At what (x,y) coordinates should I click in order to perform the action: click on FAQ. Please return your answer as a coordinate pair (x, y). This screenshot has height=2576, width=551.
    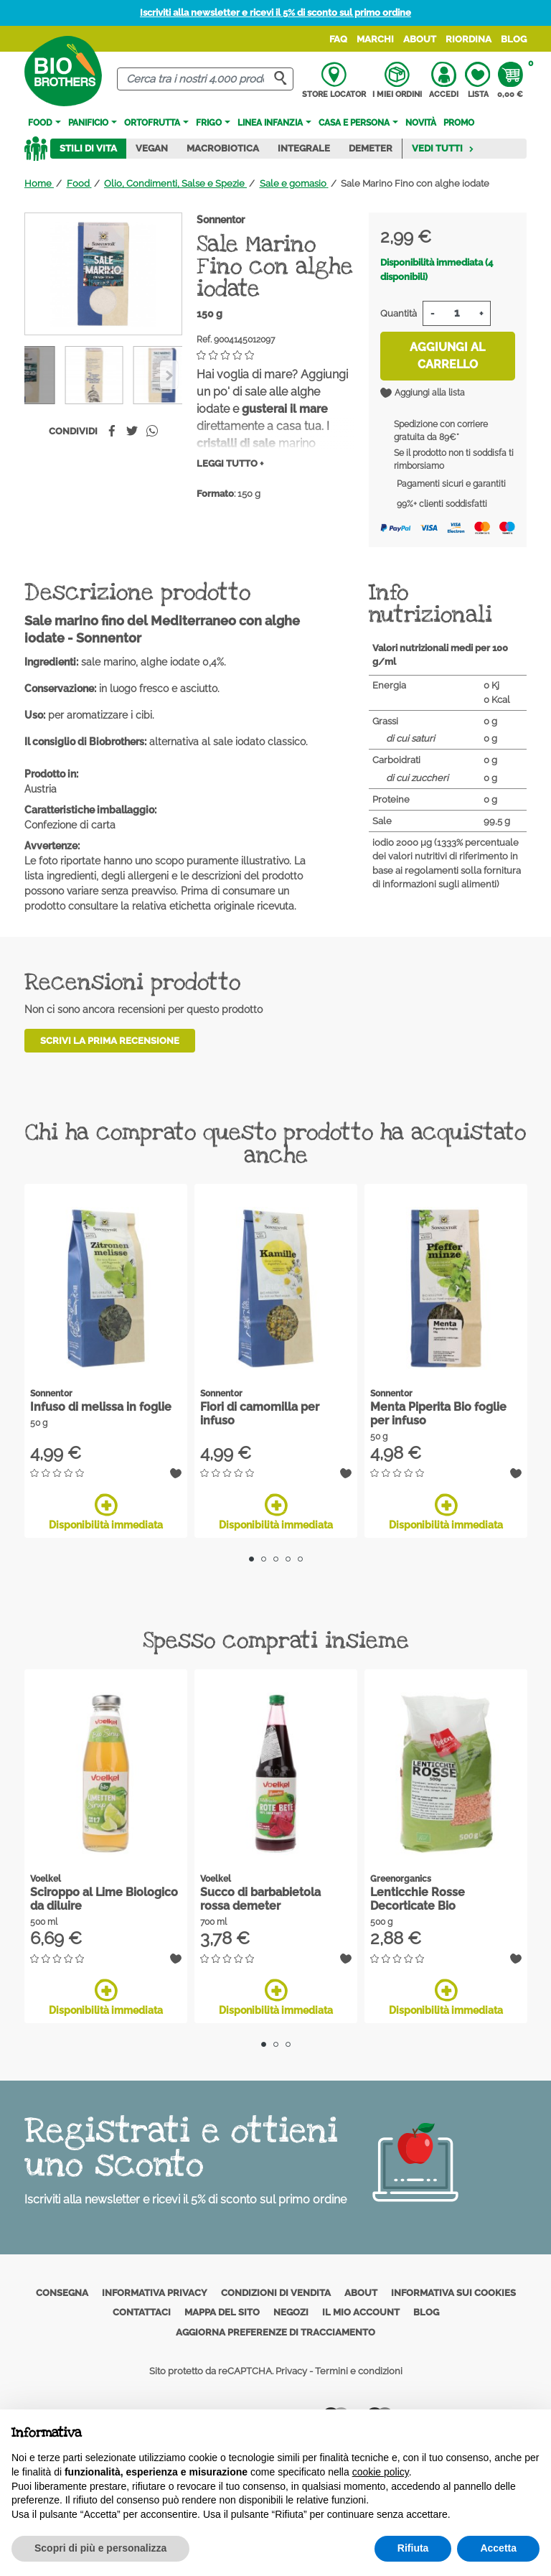
    Looking at the image, I should click on (338, 39).